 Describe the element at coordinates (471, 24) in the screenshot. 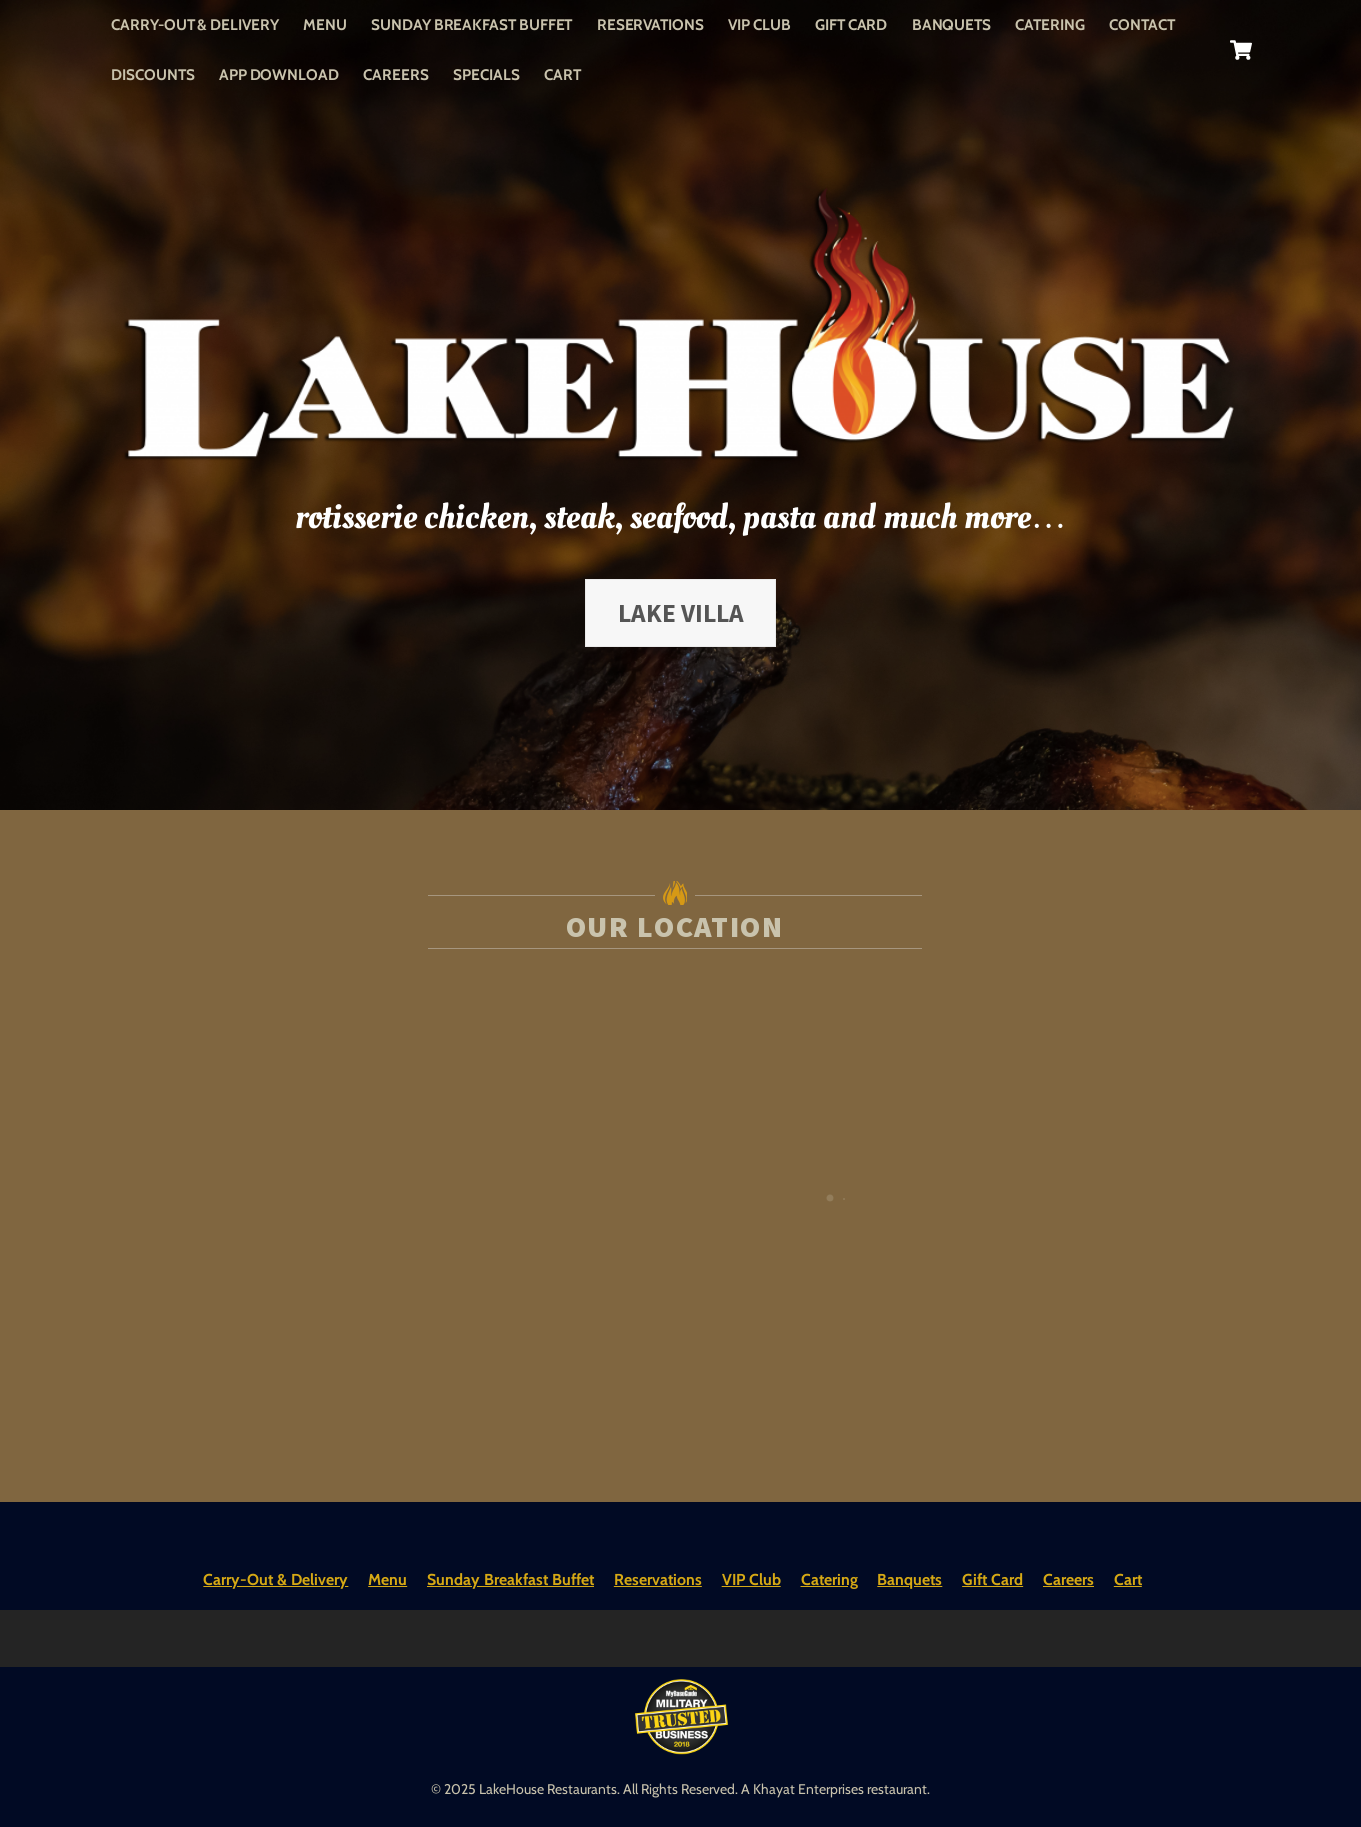

I see `Sunday Breakfast Buffet` at that location.